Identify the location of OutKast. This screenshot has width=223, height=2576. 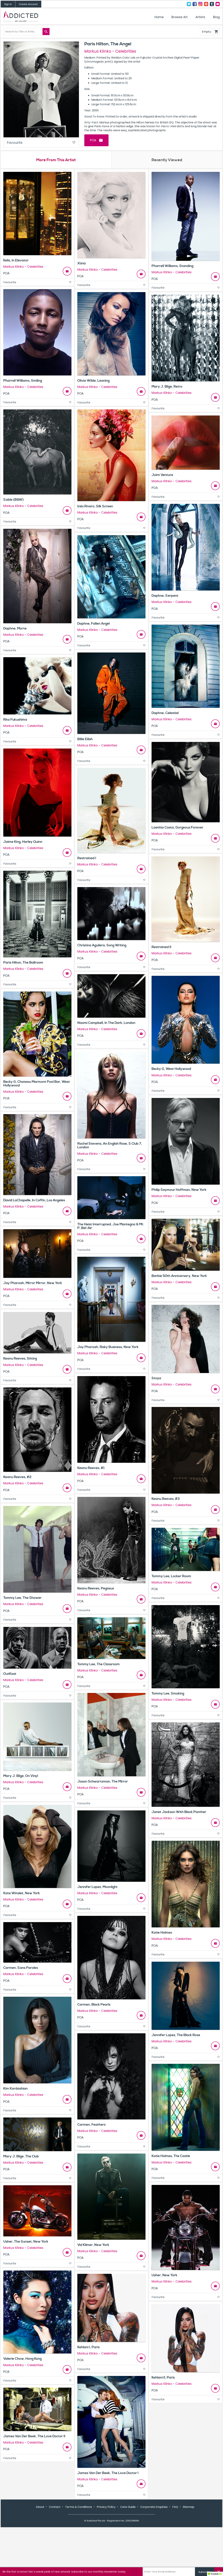
(9, 1674).